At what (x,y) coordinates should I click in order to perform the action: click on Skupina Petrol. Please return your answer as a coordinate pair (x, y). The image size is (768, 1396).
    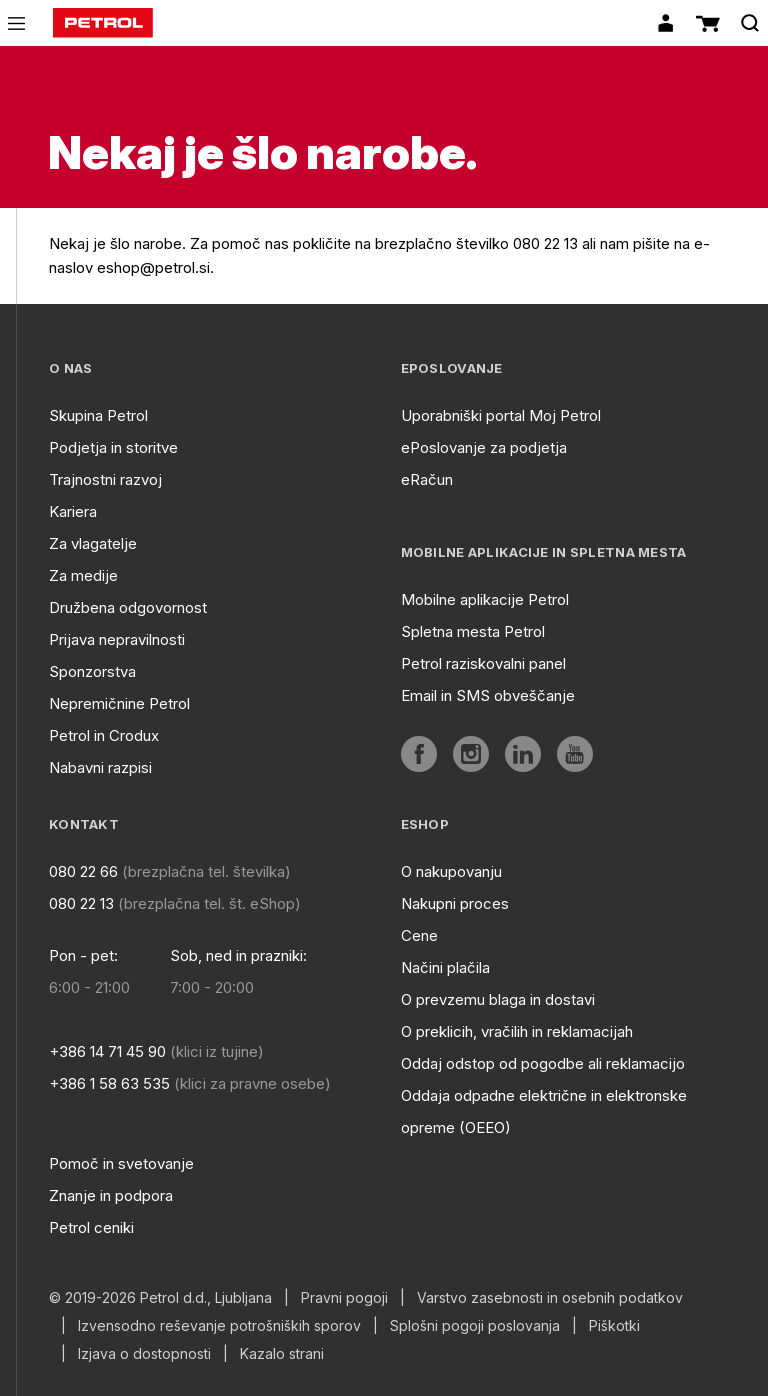
    Looking at the image, I should click on (98, 415).